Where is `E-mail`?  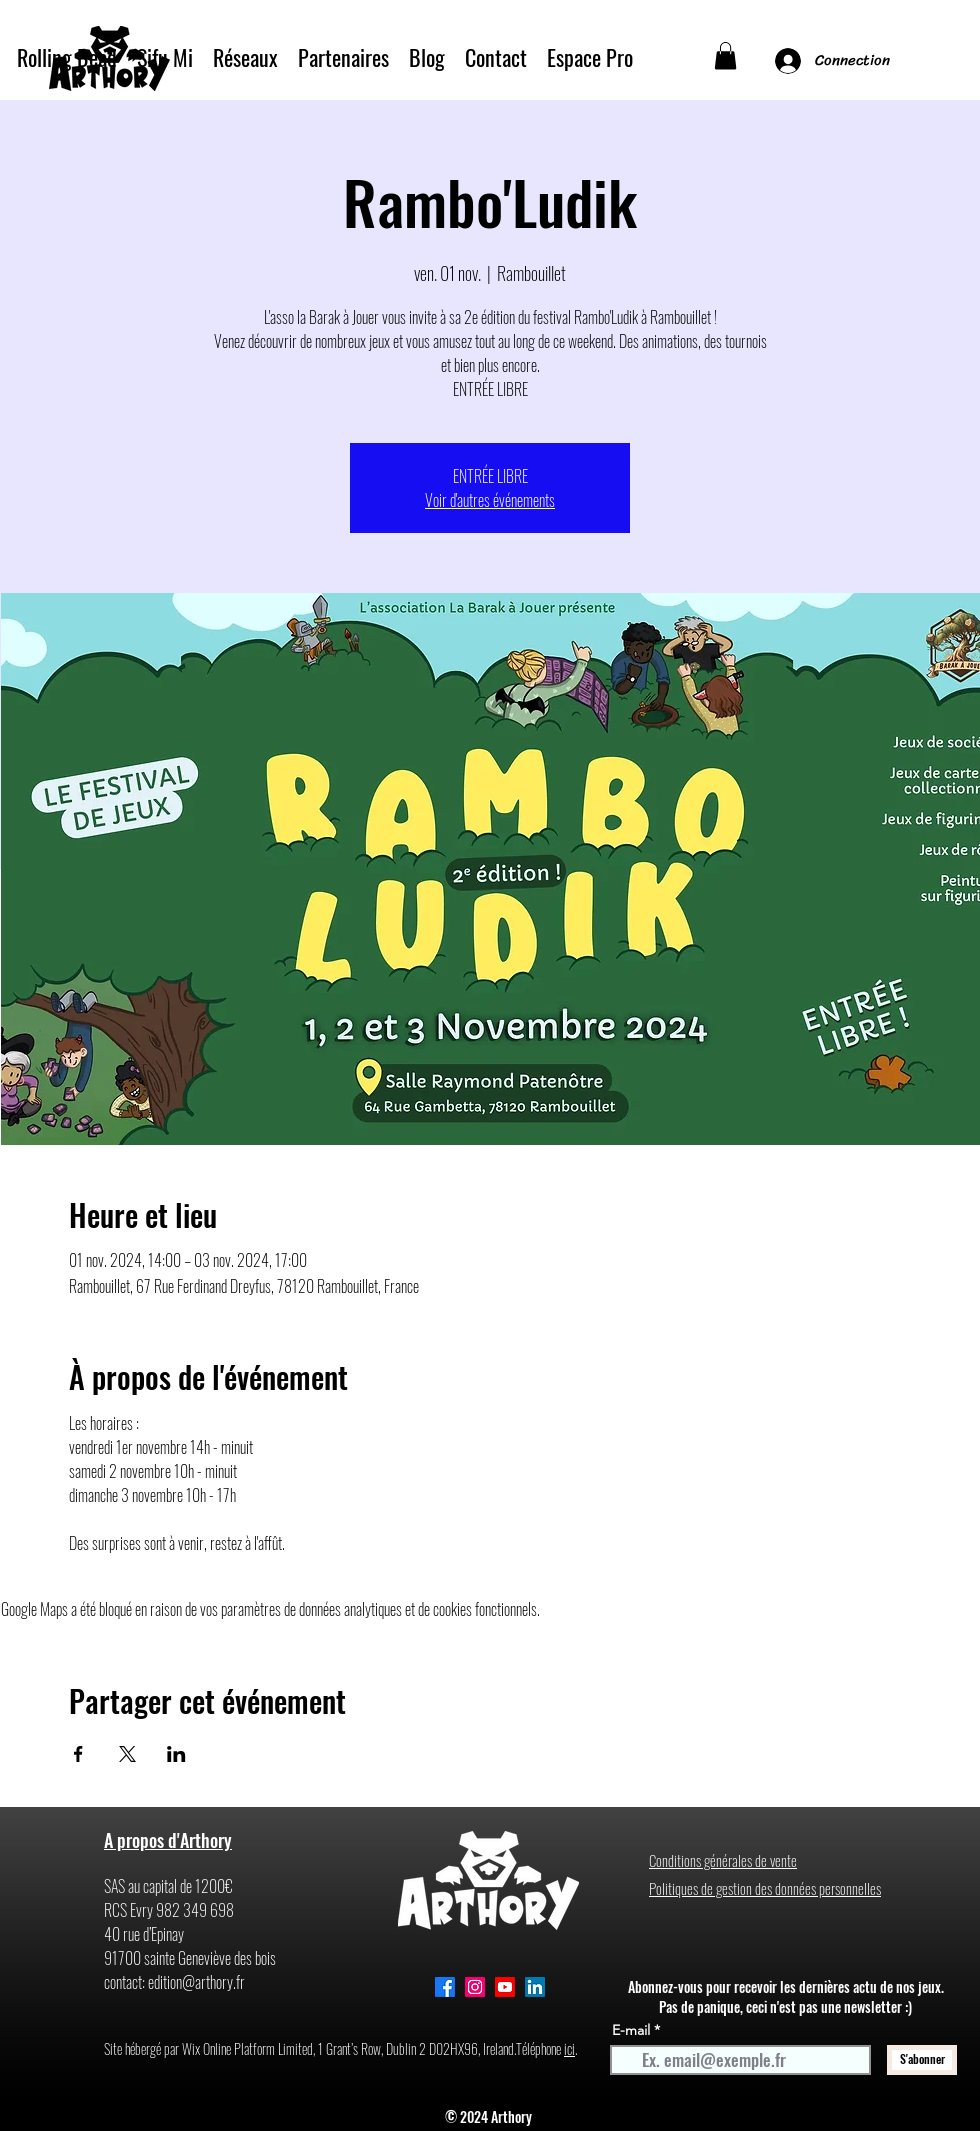 E-mail is located at coordinates (631, 2030).